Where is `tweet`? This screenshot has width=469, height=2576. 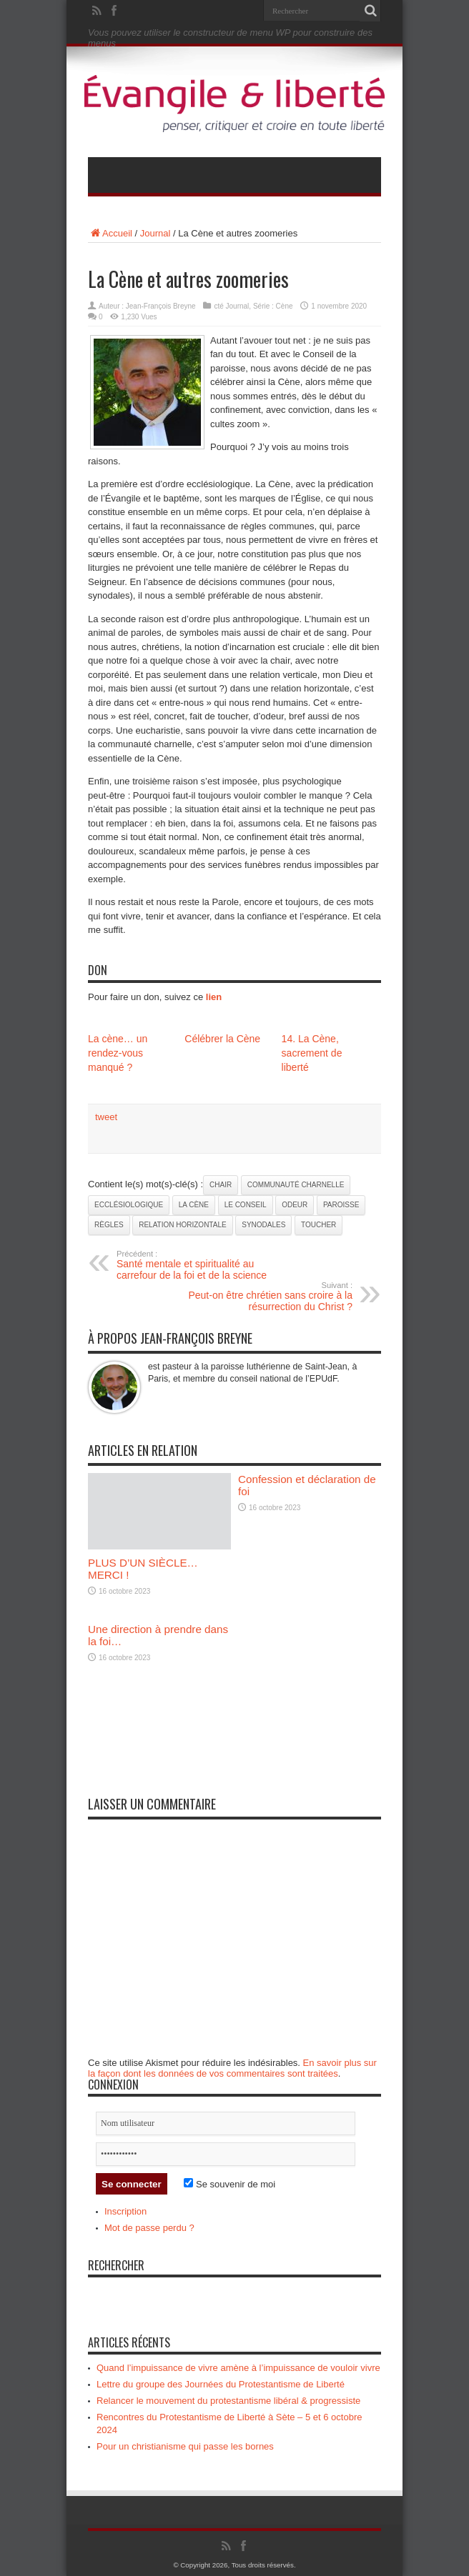
tweet is located at coordinates (106, 1117).